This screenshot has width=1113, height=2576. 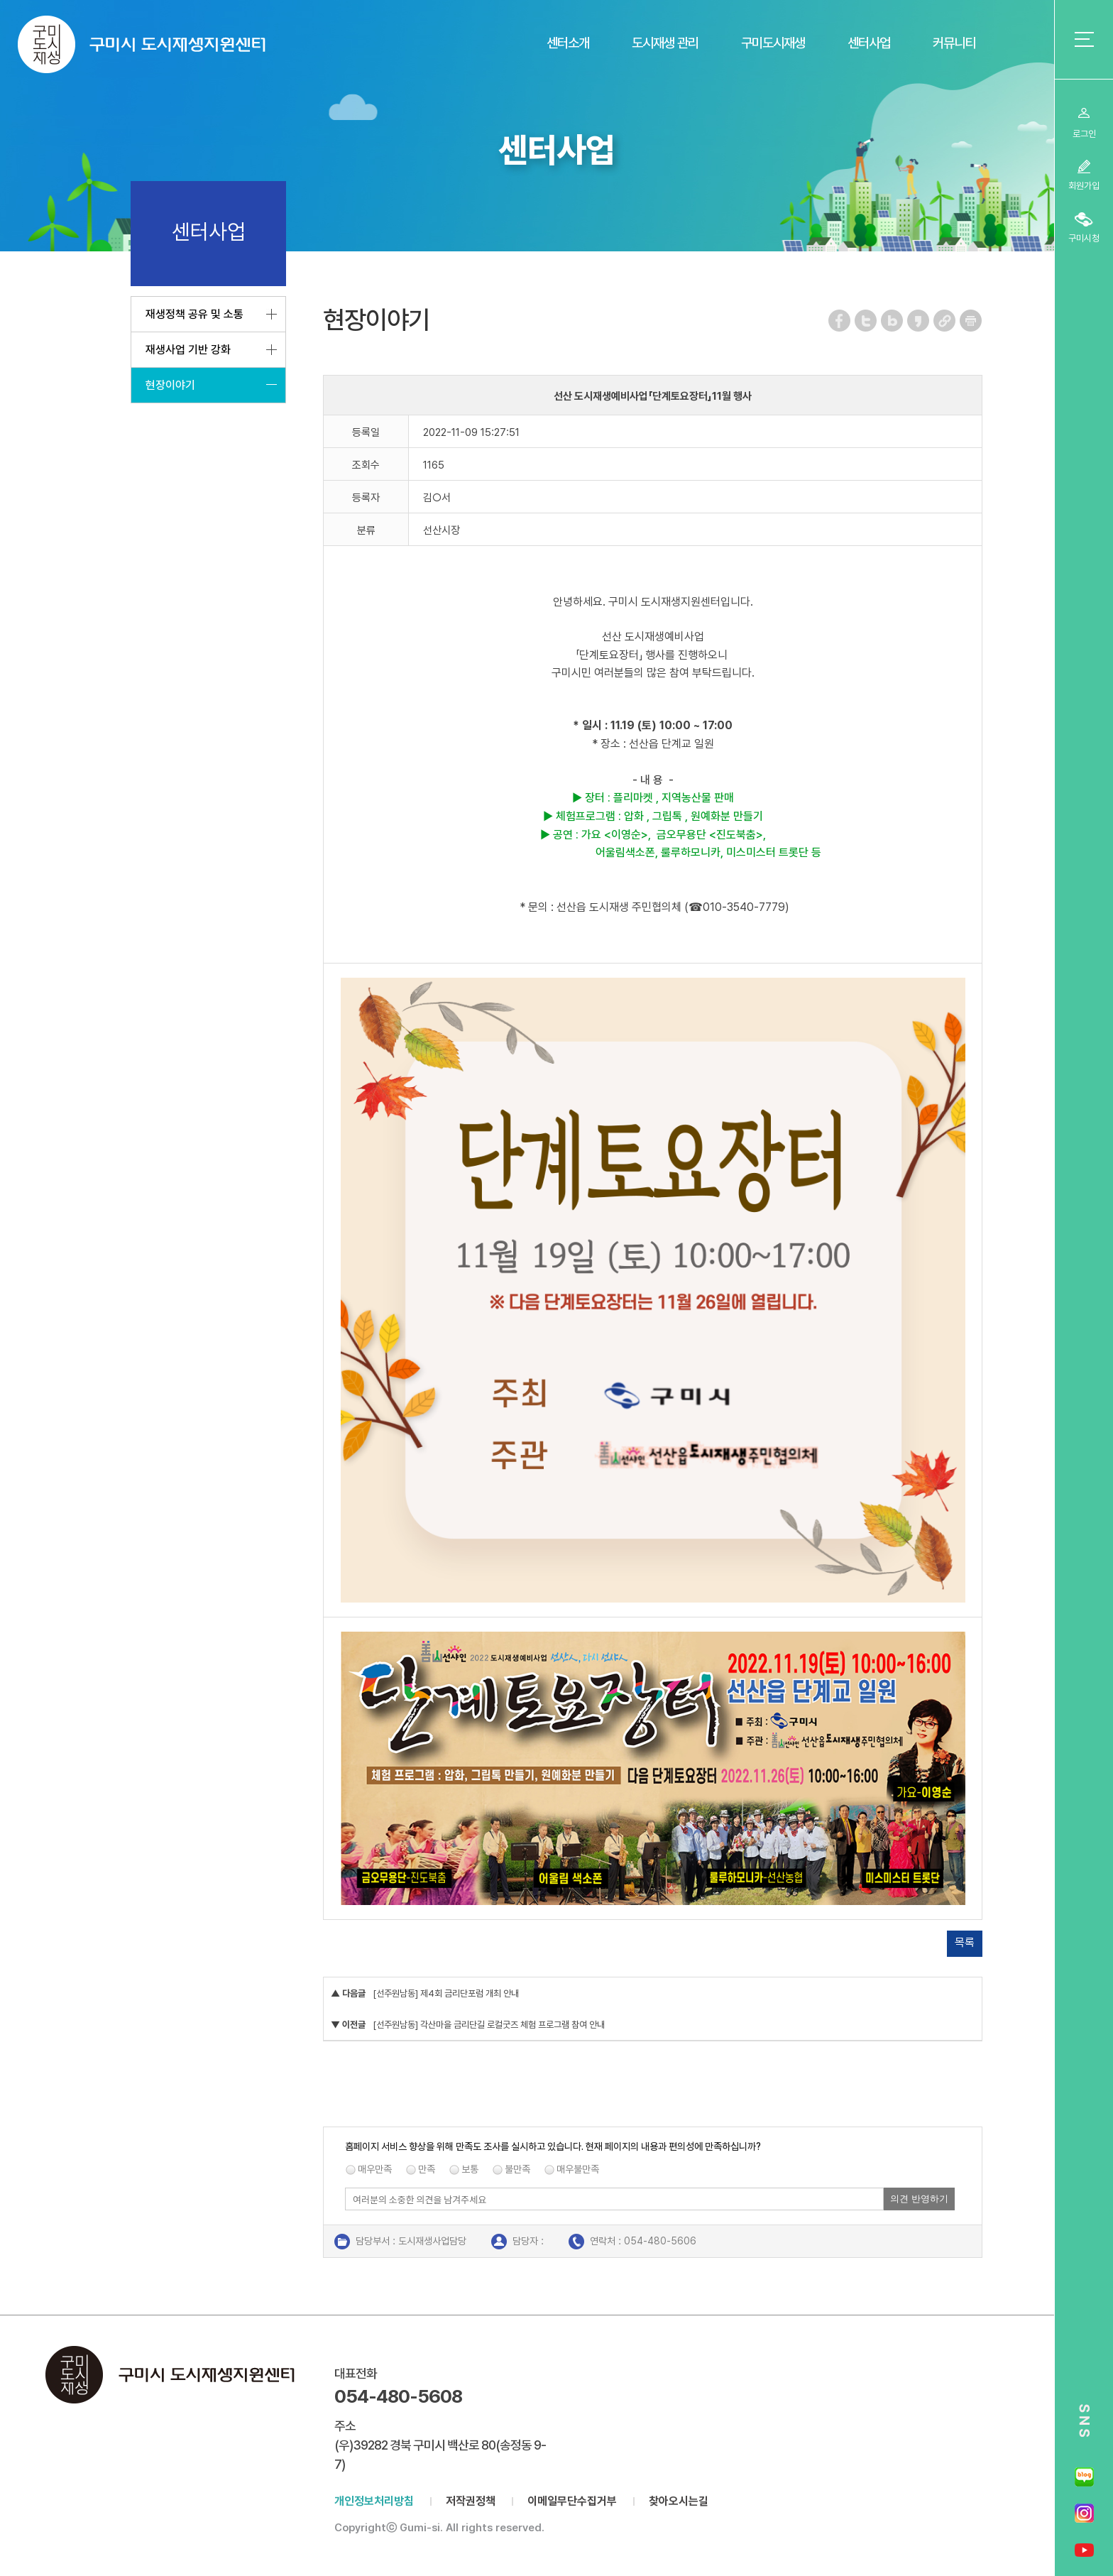 I want to click on 구미시청, so click(x=1084, y=238).